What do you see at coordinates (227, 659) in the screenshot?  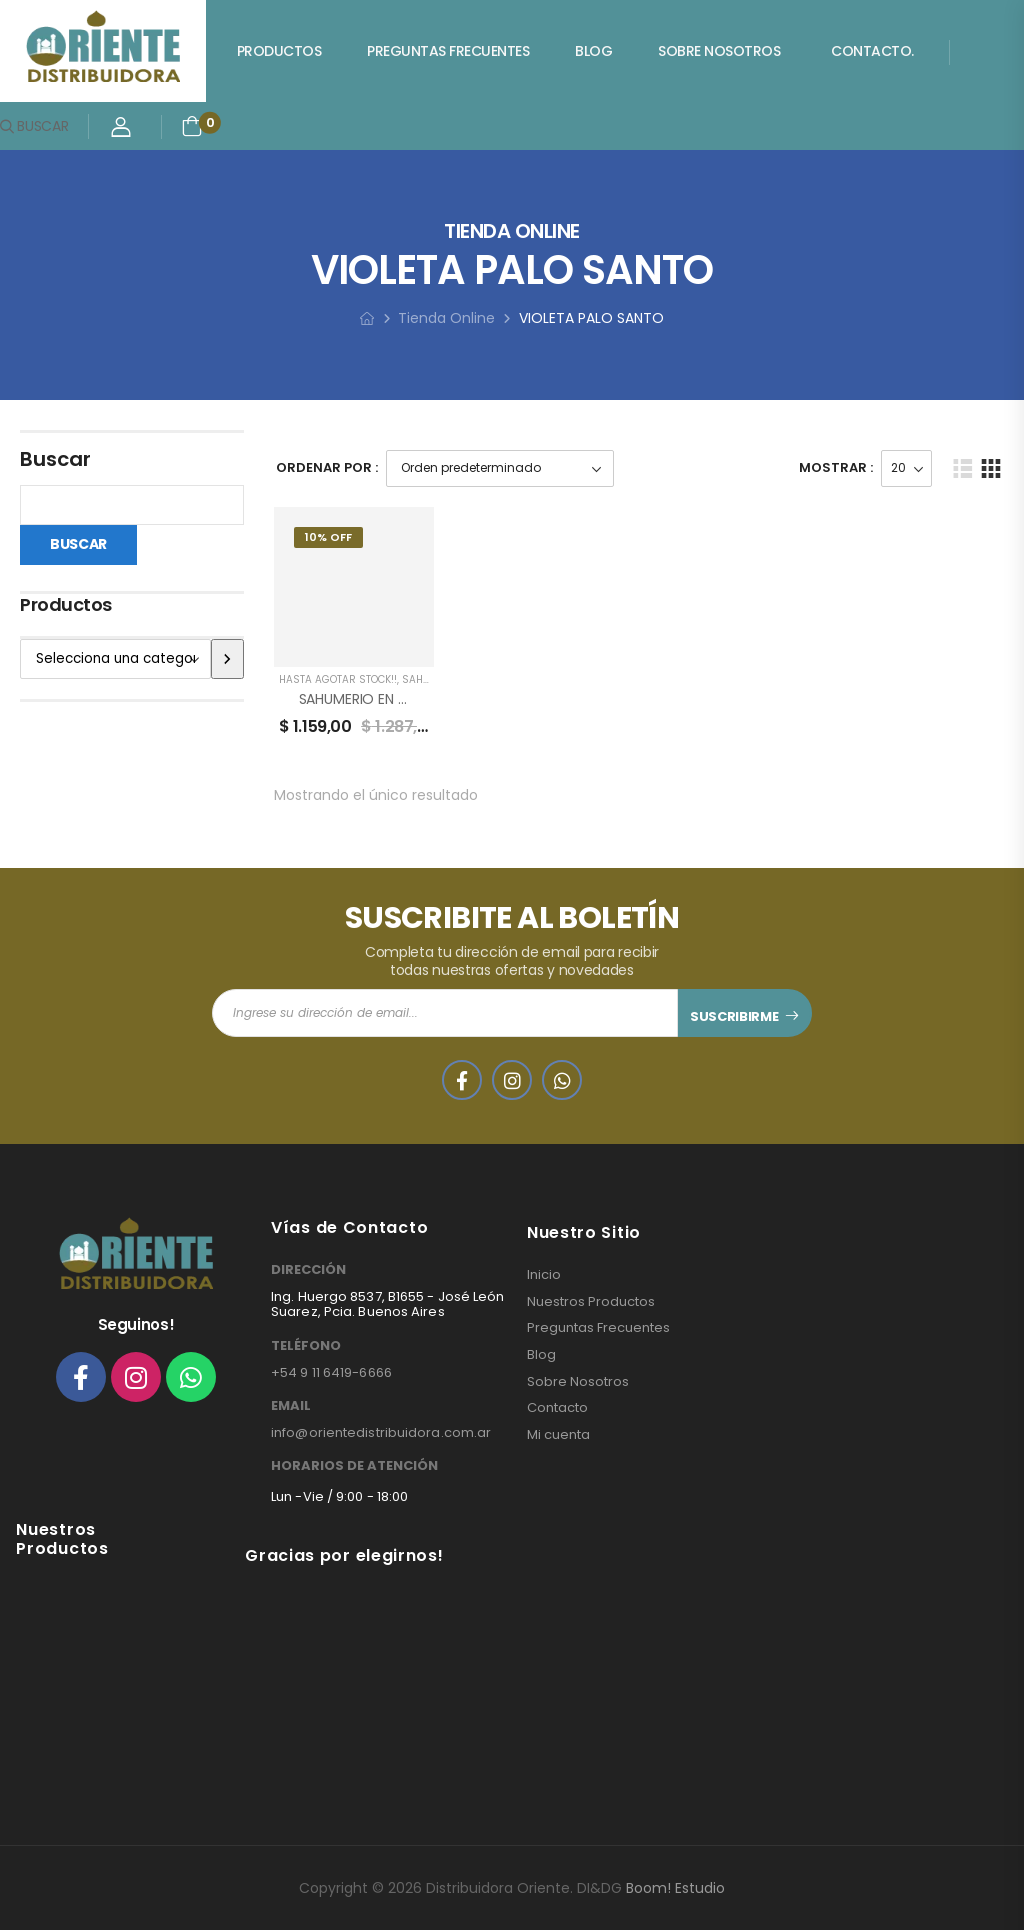 I see `[Ir a la categoría]` at bounding box center [227, 659].